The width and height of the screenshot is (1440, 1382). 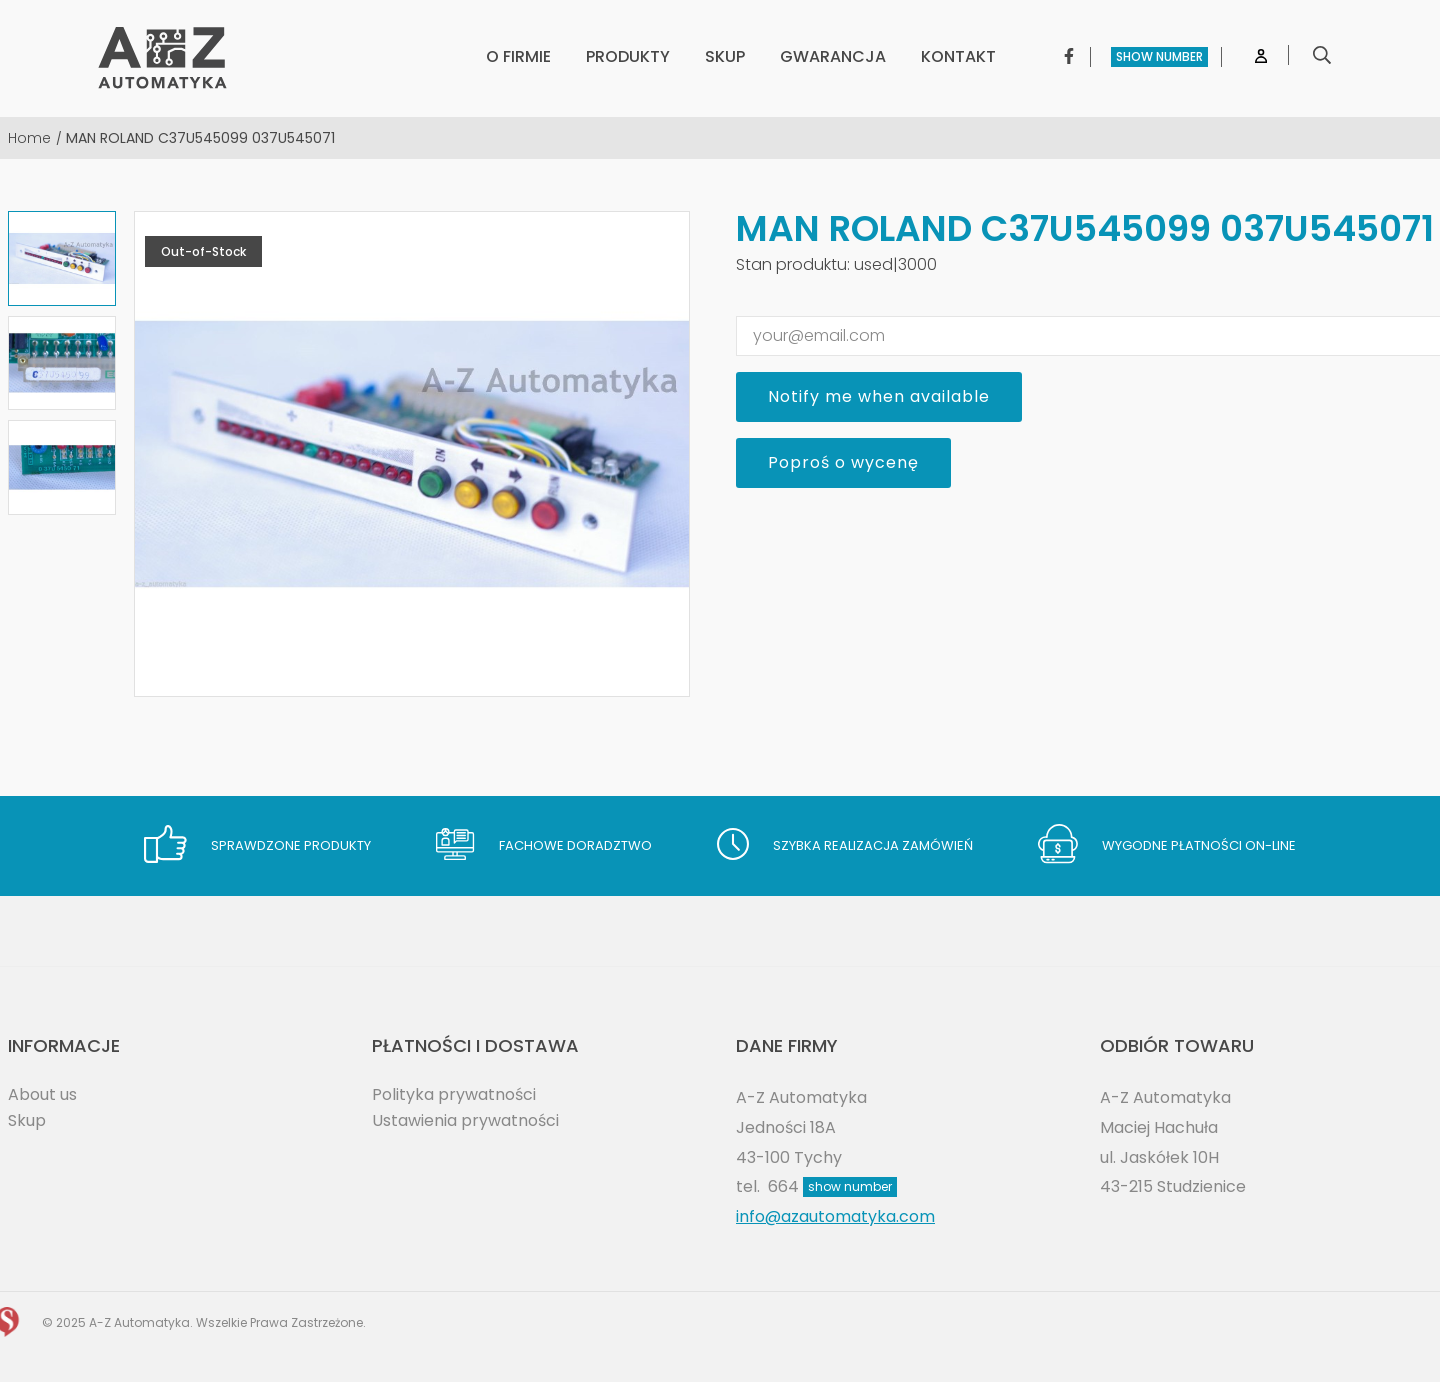 What do you see at coordinates (27, 1120) in the screenshot?
I see `Skup` at bounding box center [27, 1120].